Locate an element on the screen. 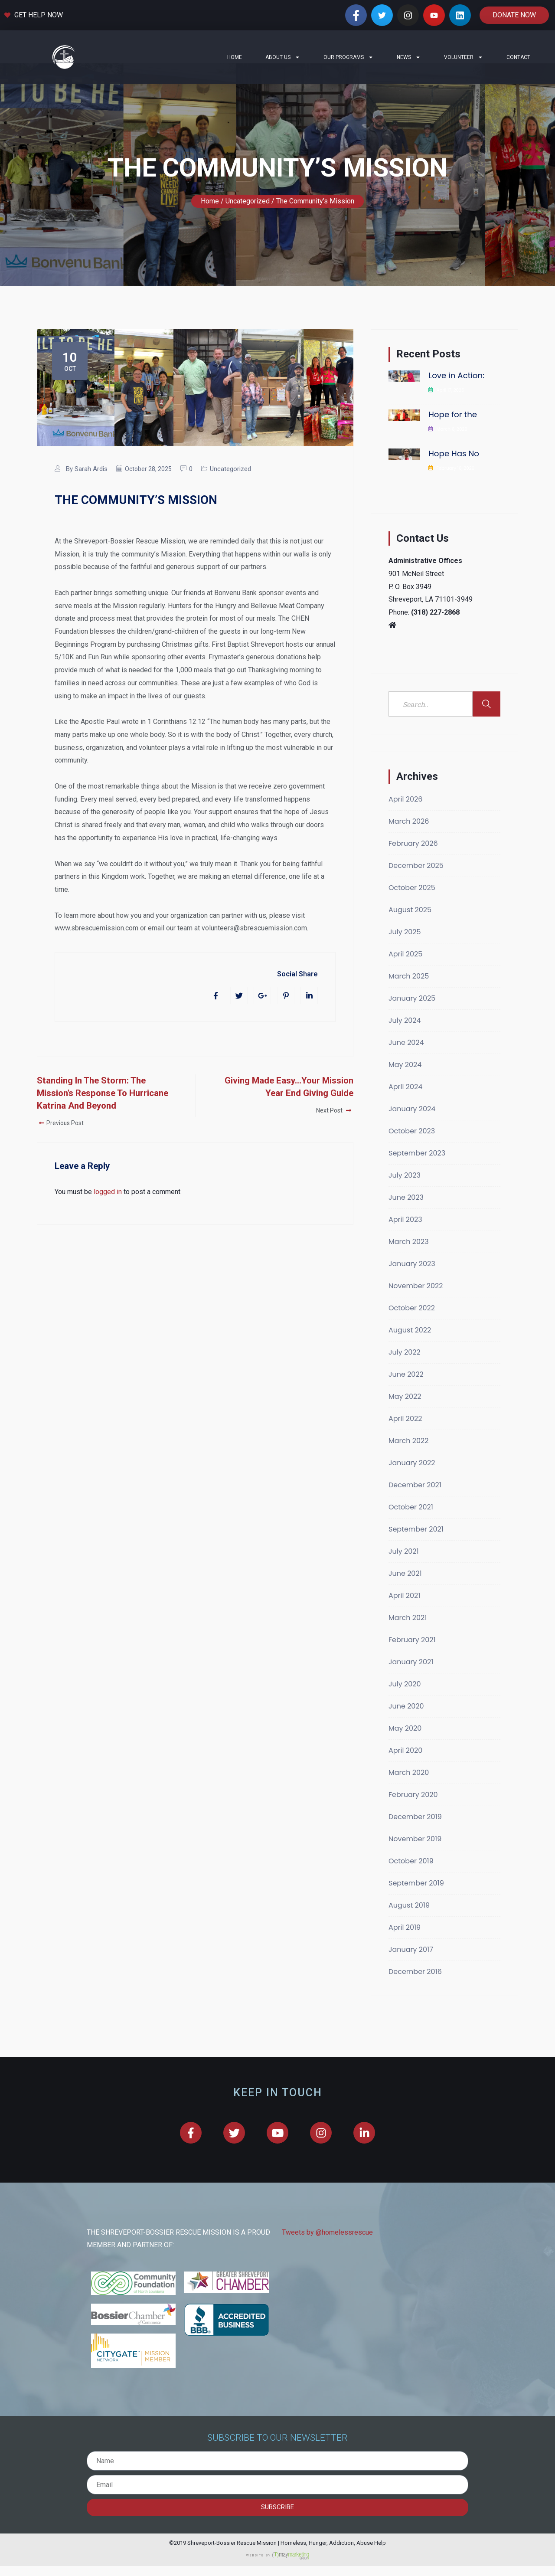 The width and height of the screenshot is (555, 2576). July 2024 is located at coordinates (404, 1041).